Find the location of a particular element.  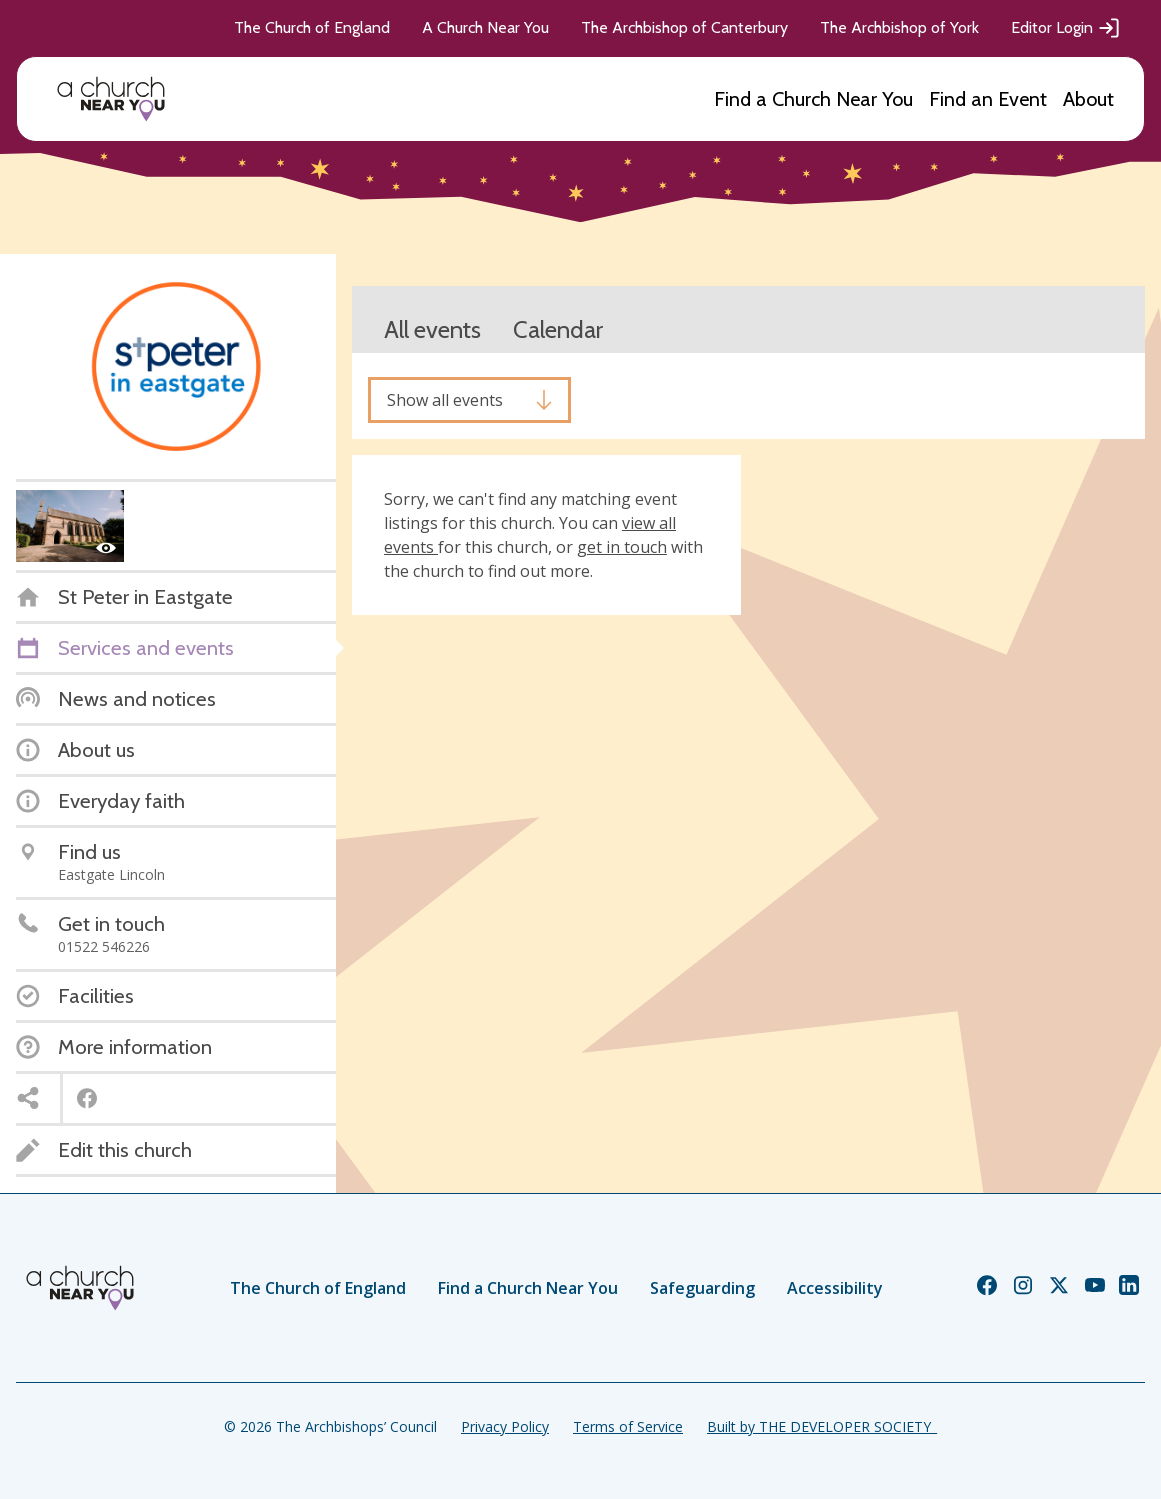

Editor Login is located at coordinates (1066, 28).